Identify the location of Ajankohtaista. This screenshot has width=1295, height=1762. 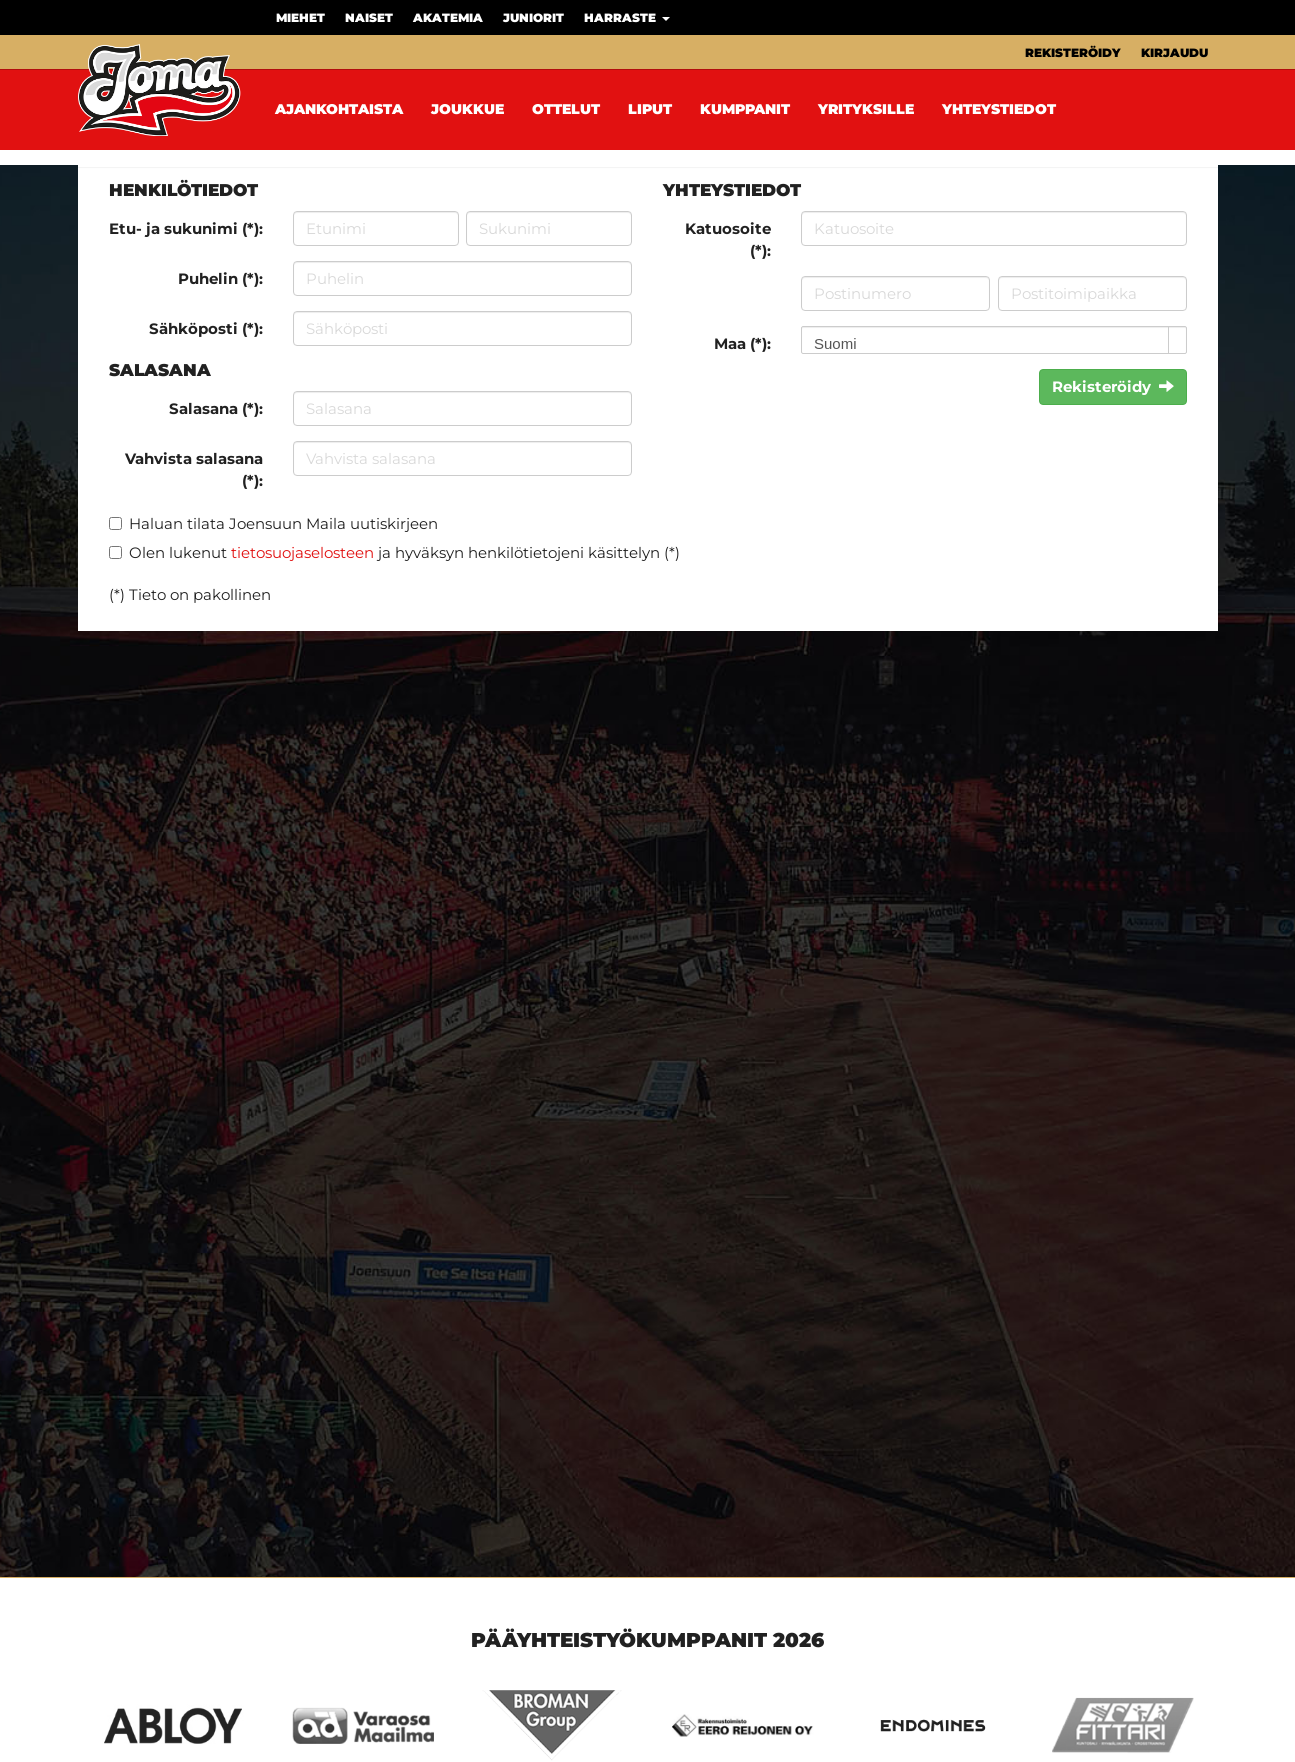
(339, 109).